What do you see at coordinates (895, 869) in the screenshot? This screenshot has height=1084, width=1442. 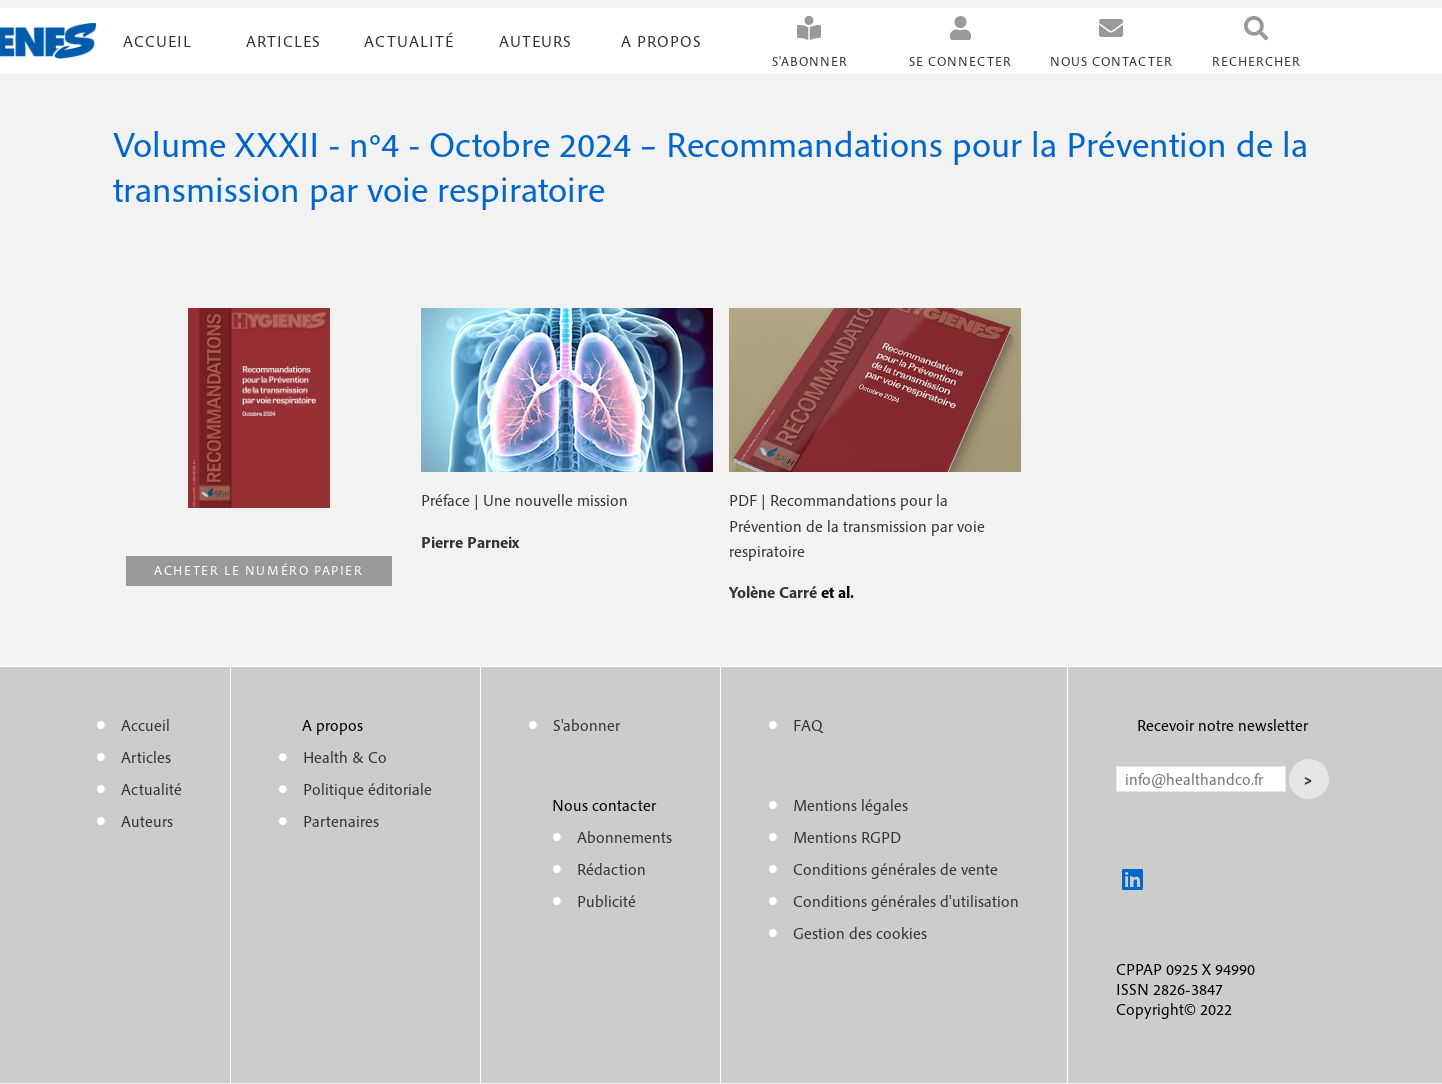 I see `Conditions générales de vente` at bounding box center [895, 869].